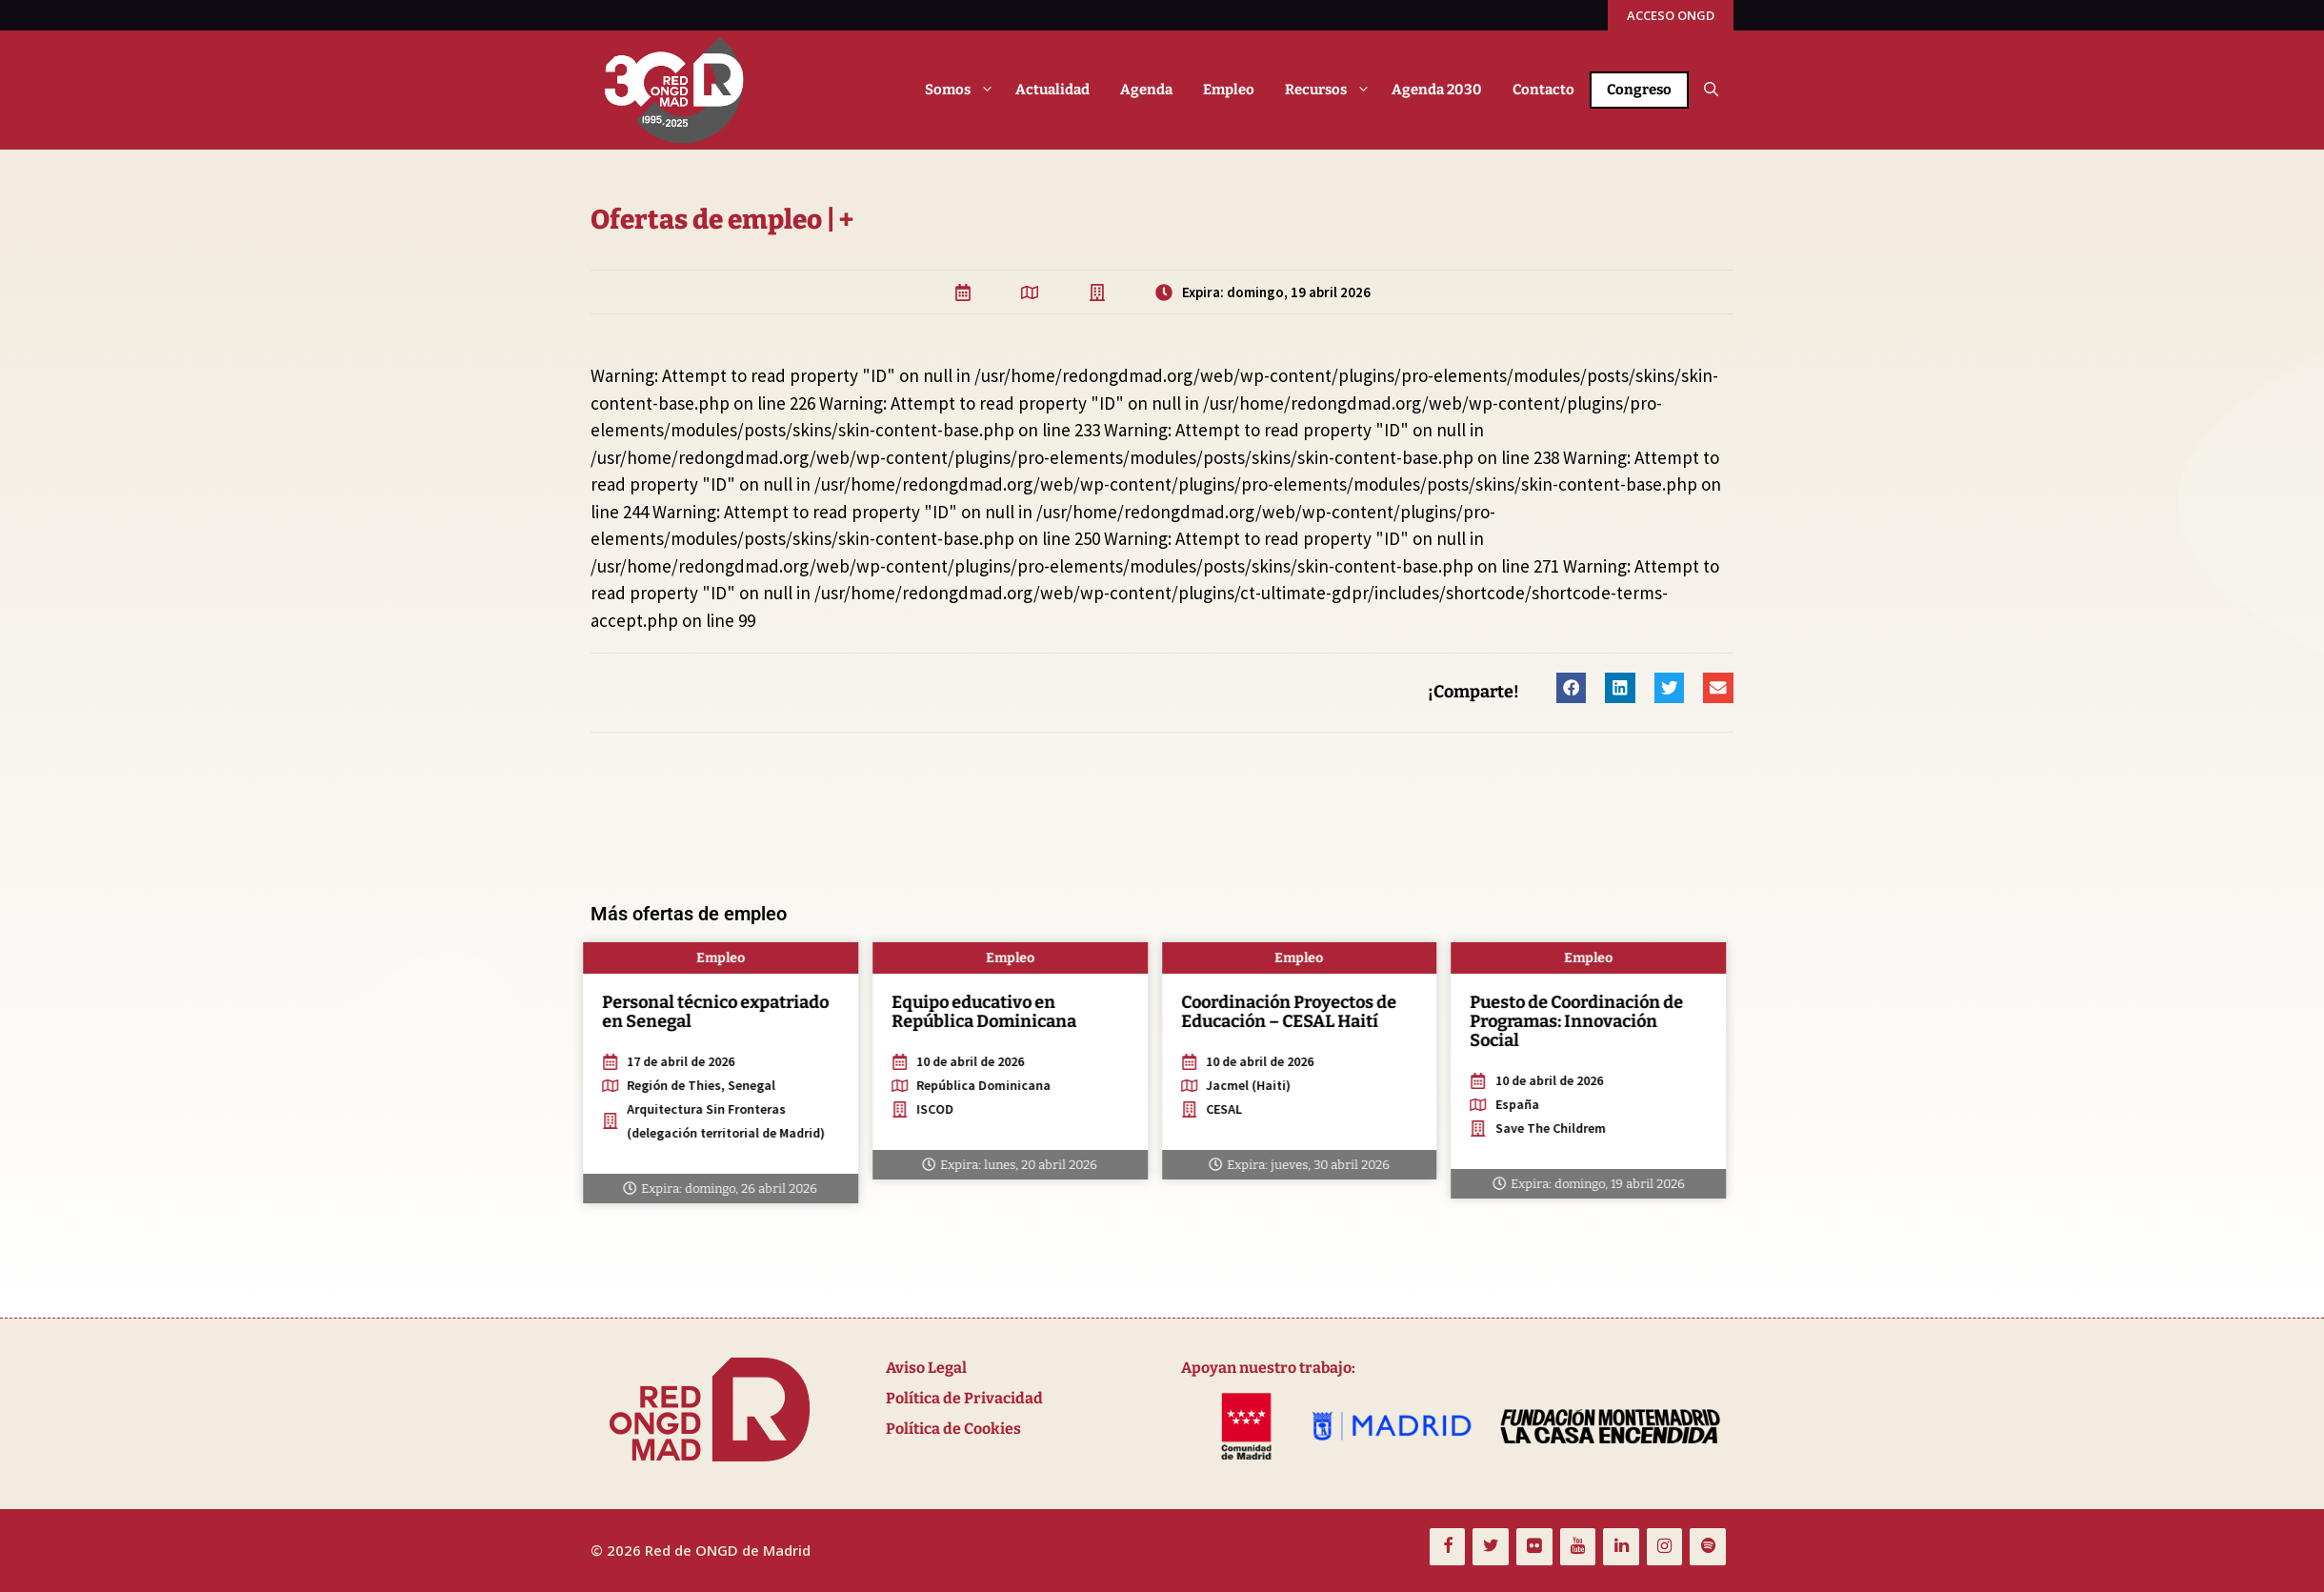 The image size is (2324, 1592). What do you see at coordinates (1228, 89) in the screenshot?
I see `Empleo` at bounding box center [1228, 89].